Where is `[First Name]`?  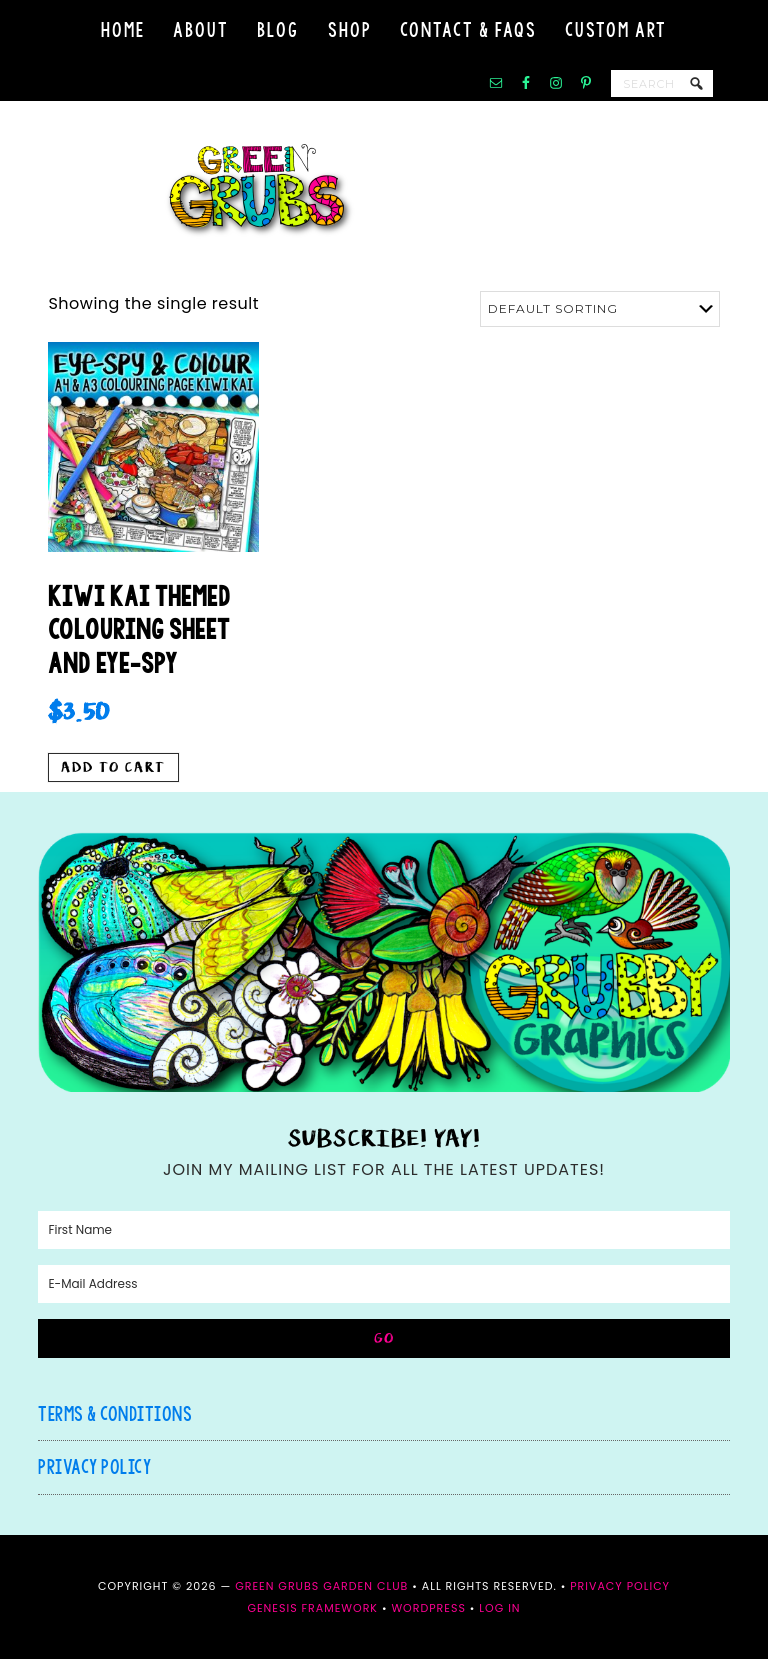
[First Name] is located at coordinates (383, 1231).